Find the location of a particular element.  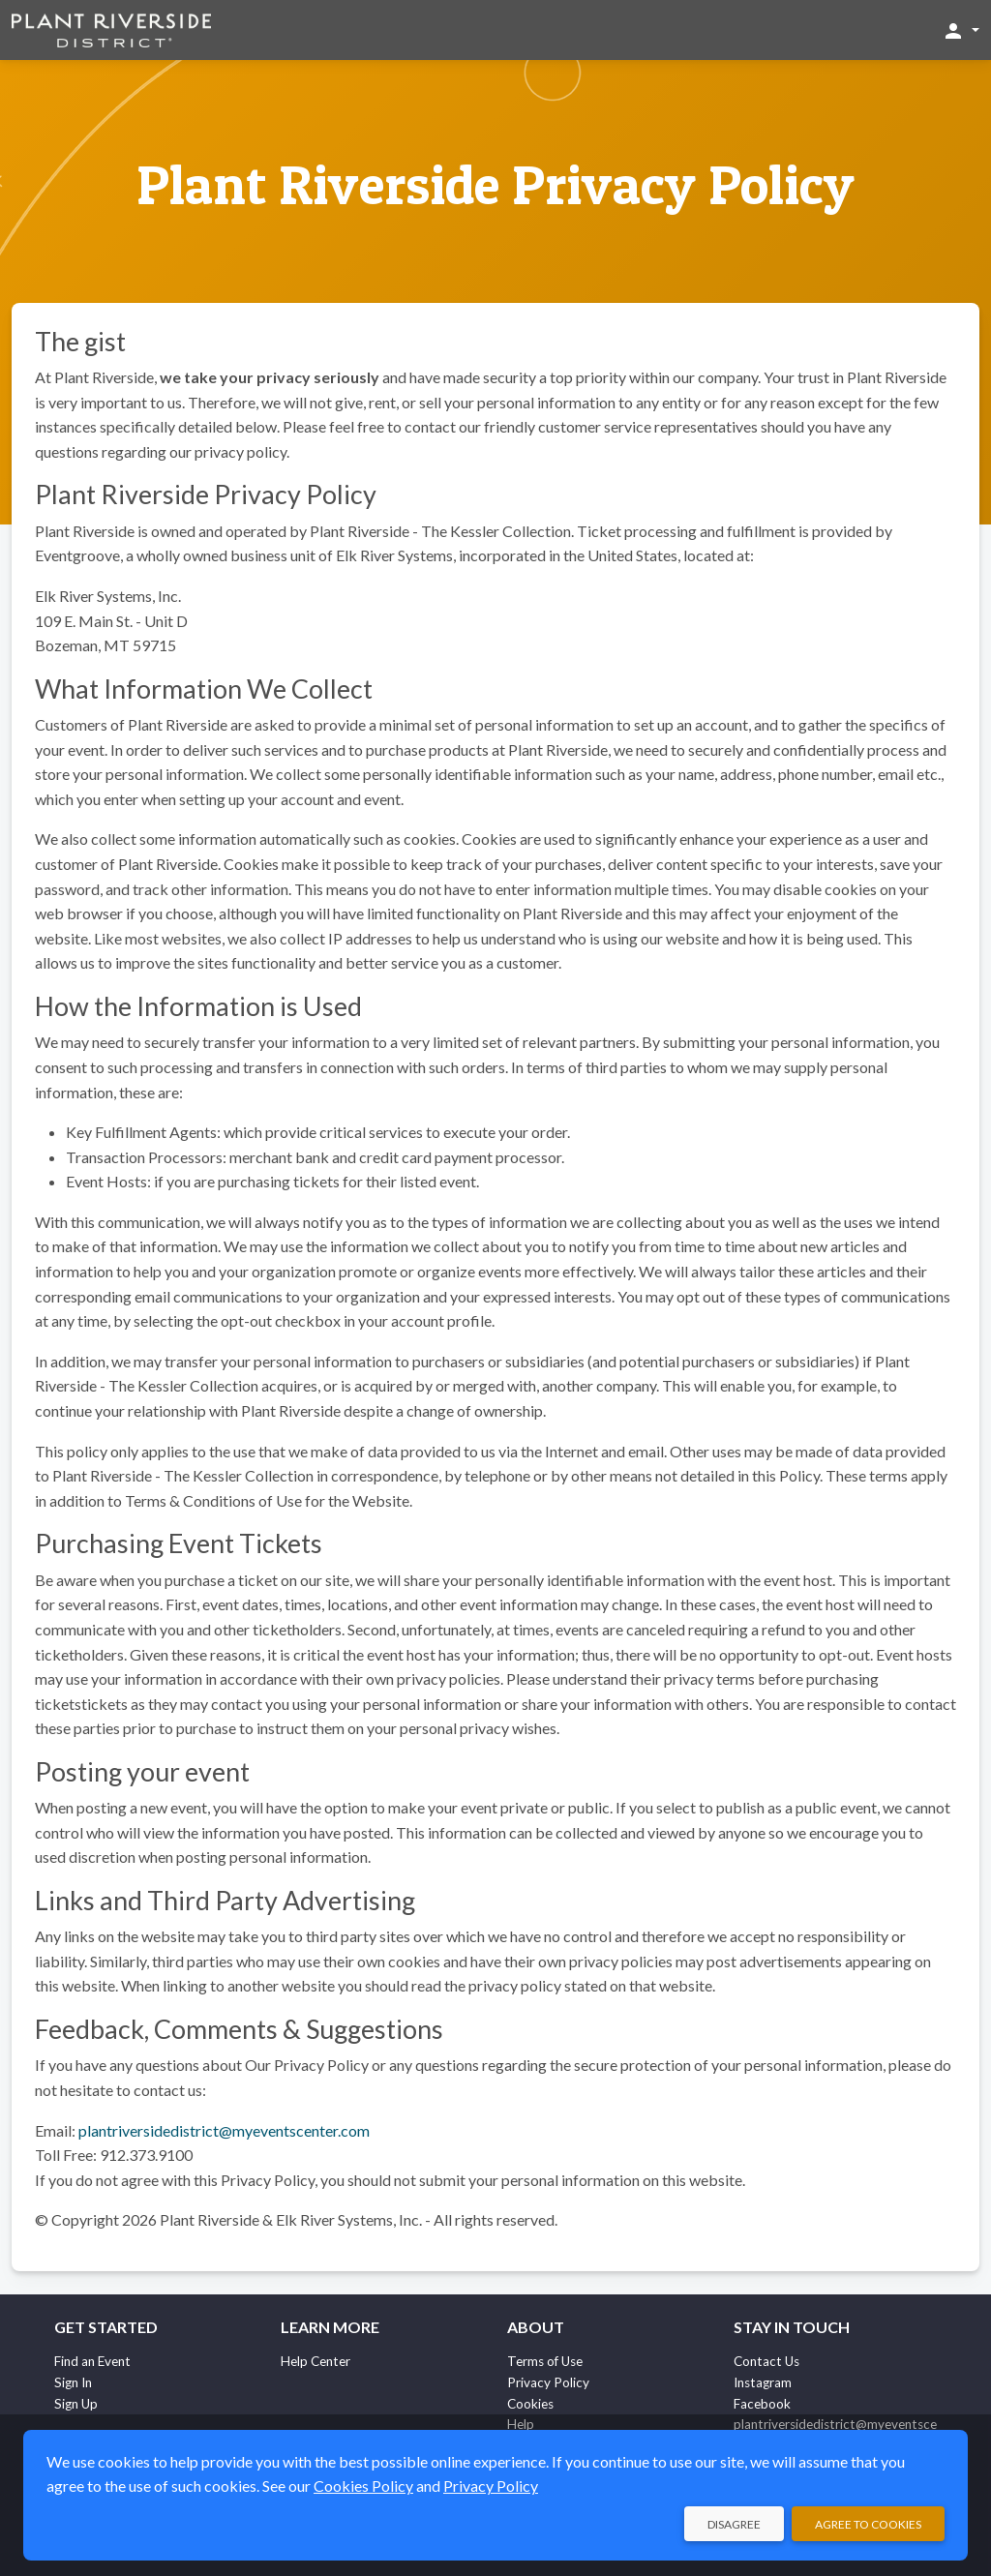

[button] is located at coordinates (960, 30).